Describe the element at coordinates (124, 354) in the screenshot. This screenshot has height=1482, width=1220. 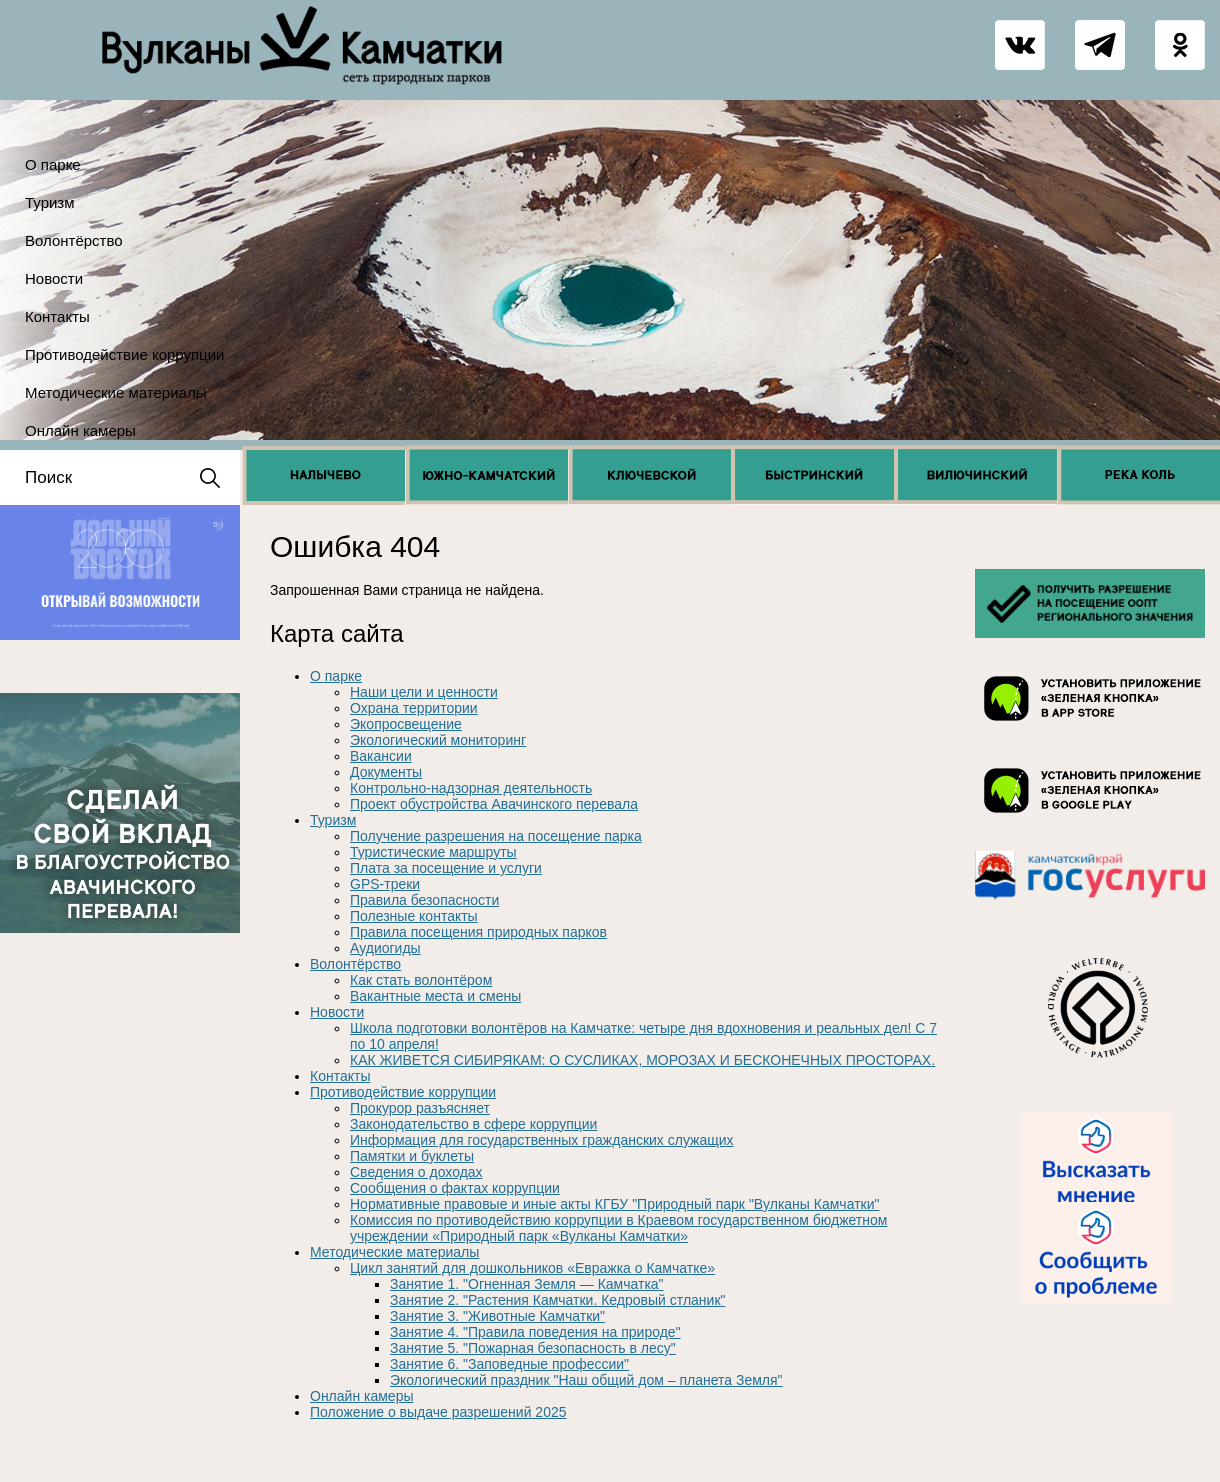
I see `Противодействие коррупции` at that location.